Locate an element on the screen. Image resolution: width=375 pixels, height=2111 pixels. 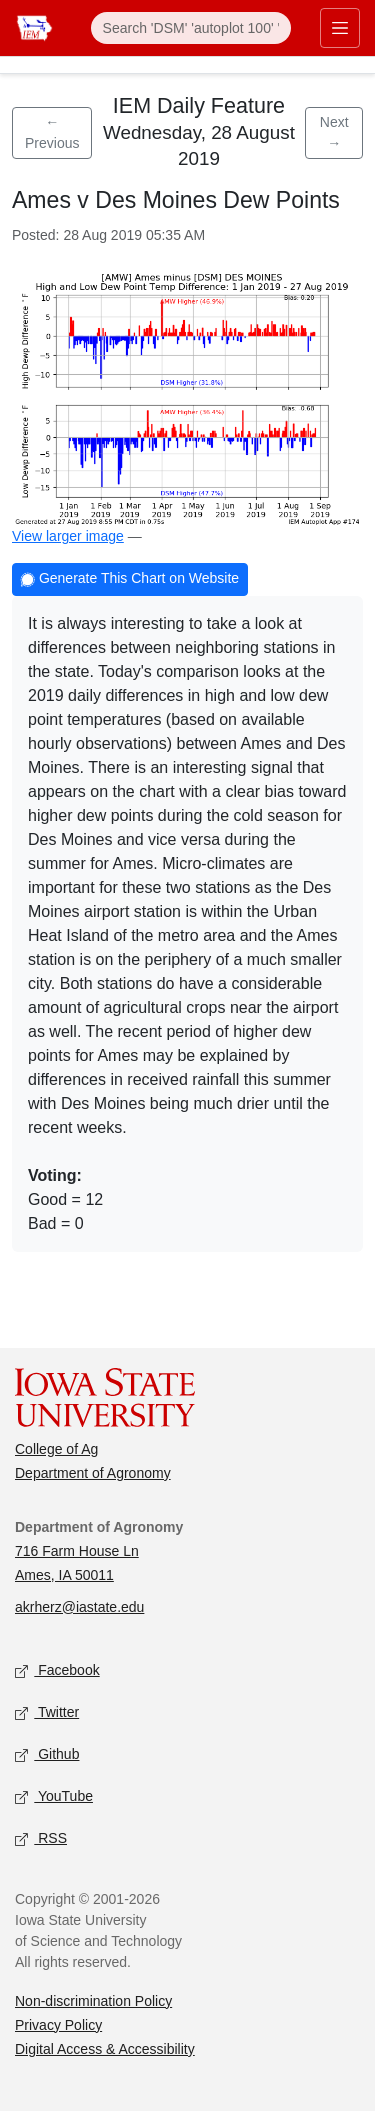
Twitter is located at coordinates (47, 1712).